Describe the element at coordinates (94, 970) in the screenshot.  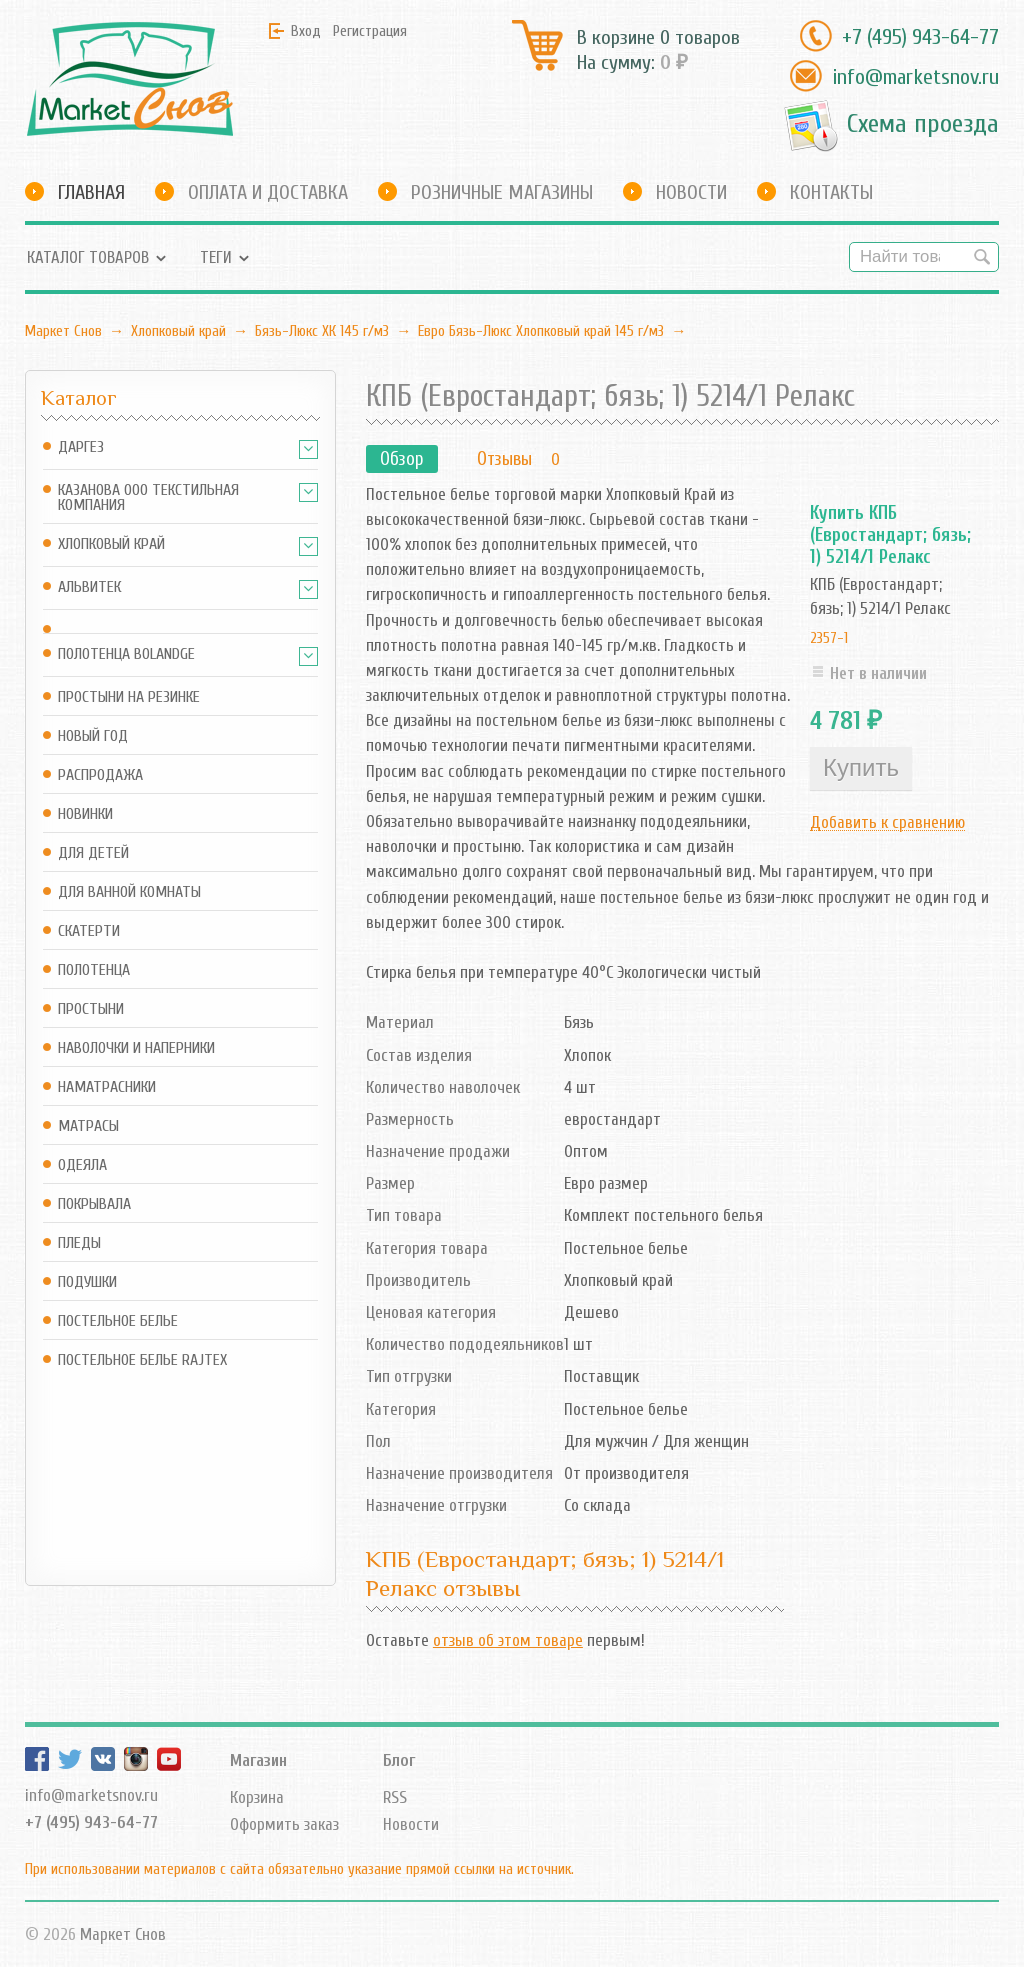
I see `Полотенца` at that location.